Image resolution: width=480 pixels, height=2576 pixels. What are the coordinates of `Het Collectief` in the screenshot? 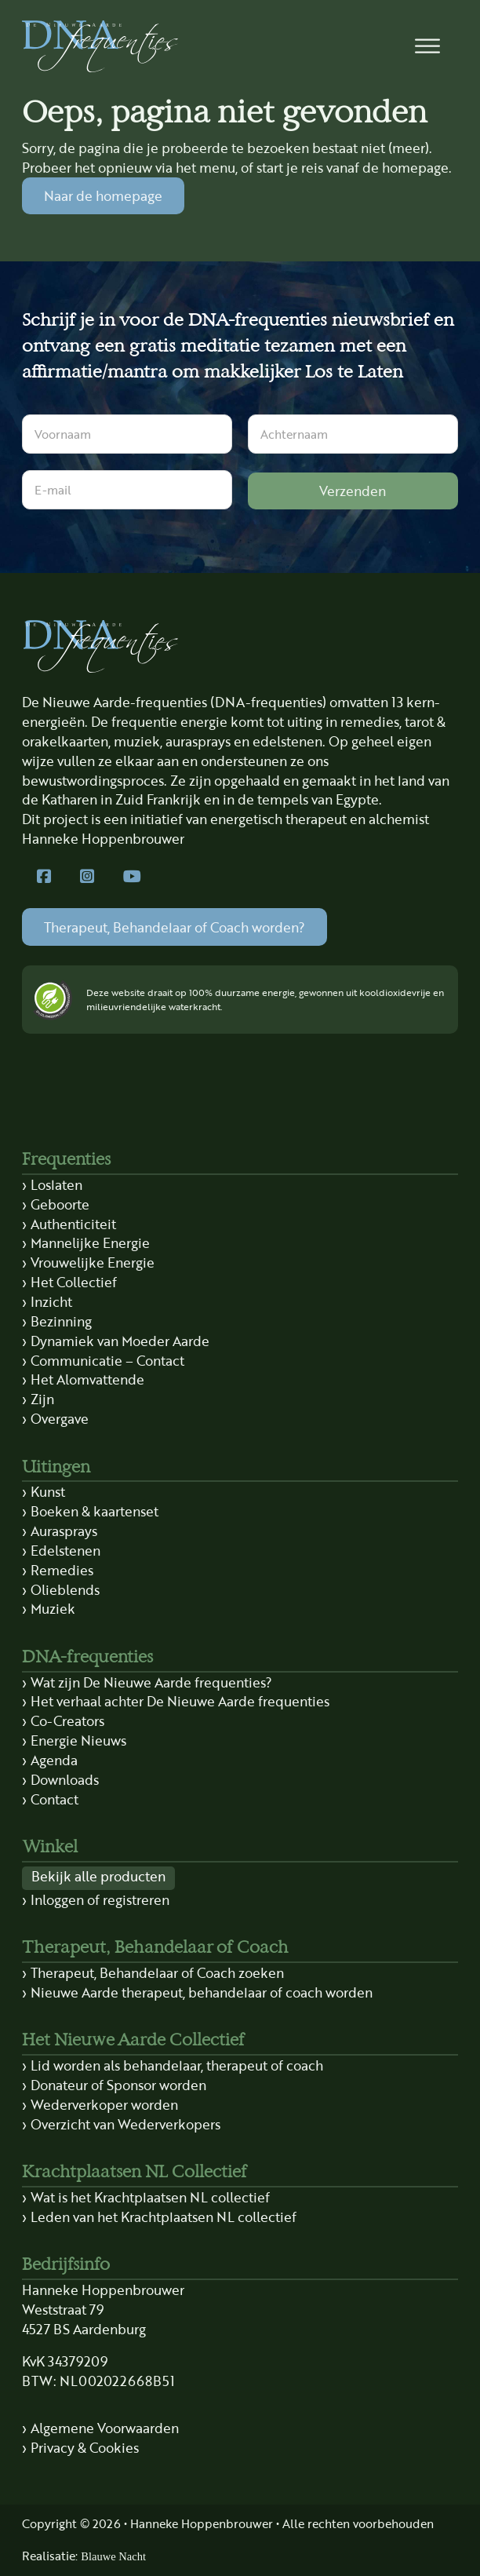 It's located at (74, 1281).